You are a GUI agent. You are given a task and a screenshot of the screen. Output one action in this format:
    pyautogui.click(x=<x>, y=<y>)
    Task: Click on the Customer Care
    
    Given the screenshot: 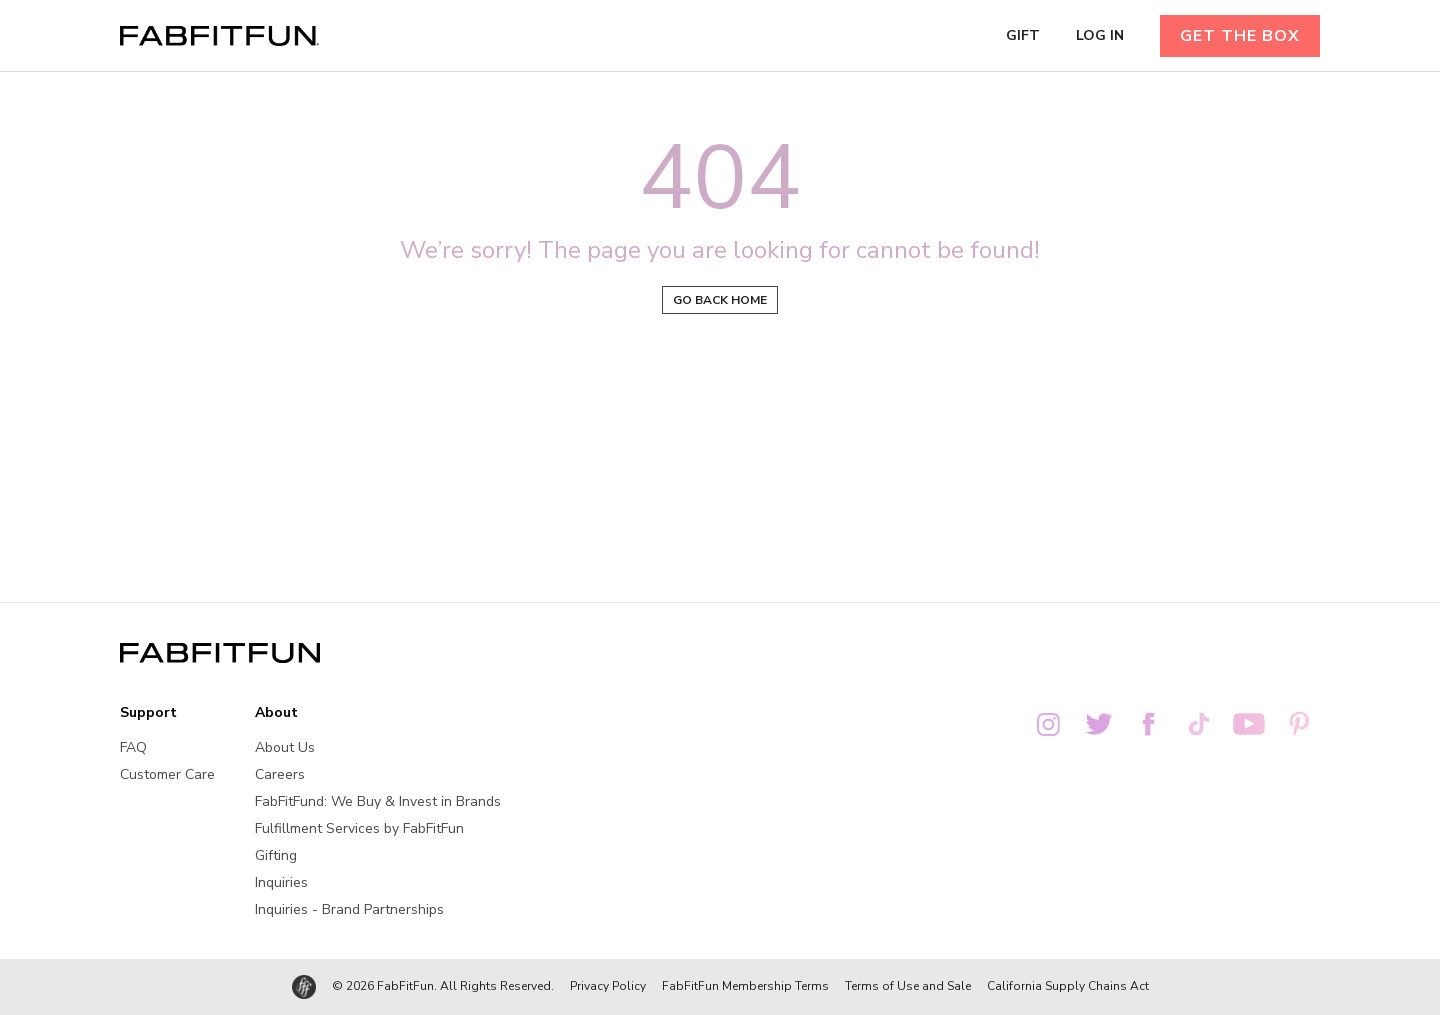 What is the action you would take?
    pyautogui.click(x=167, y=774)
    